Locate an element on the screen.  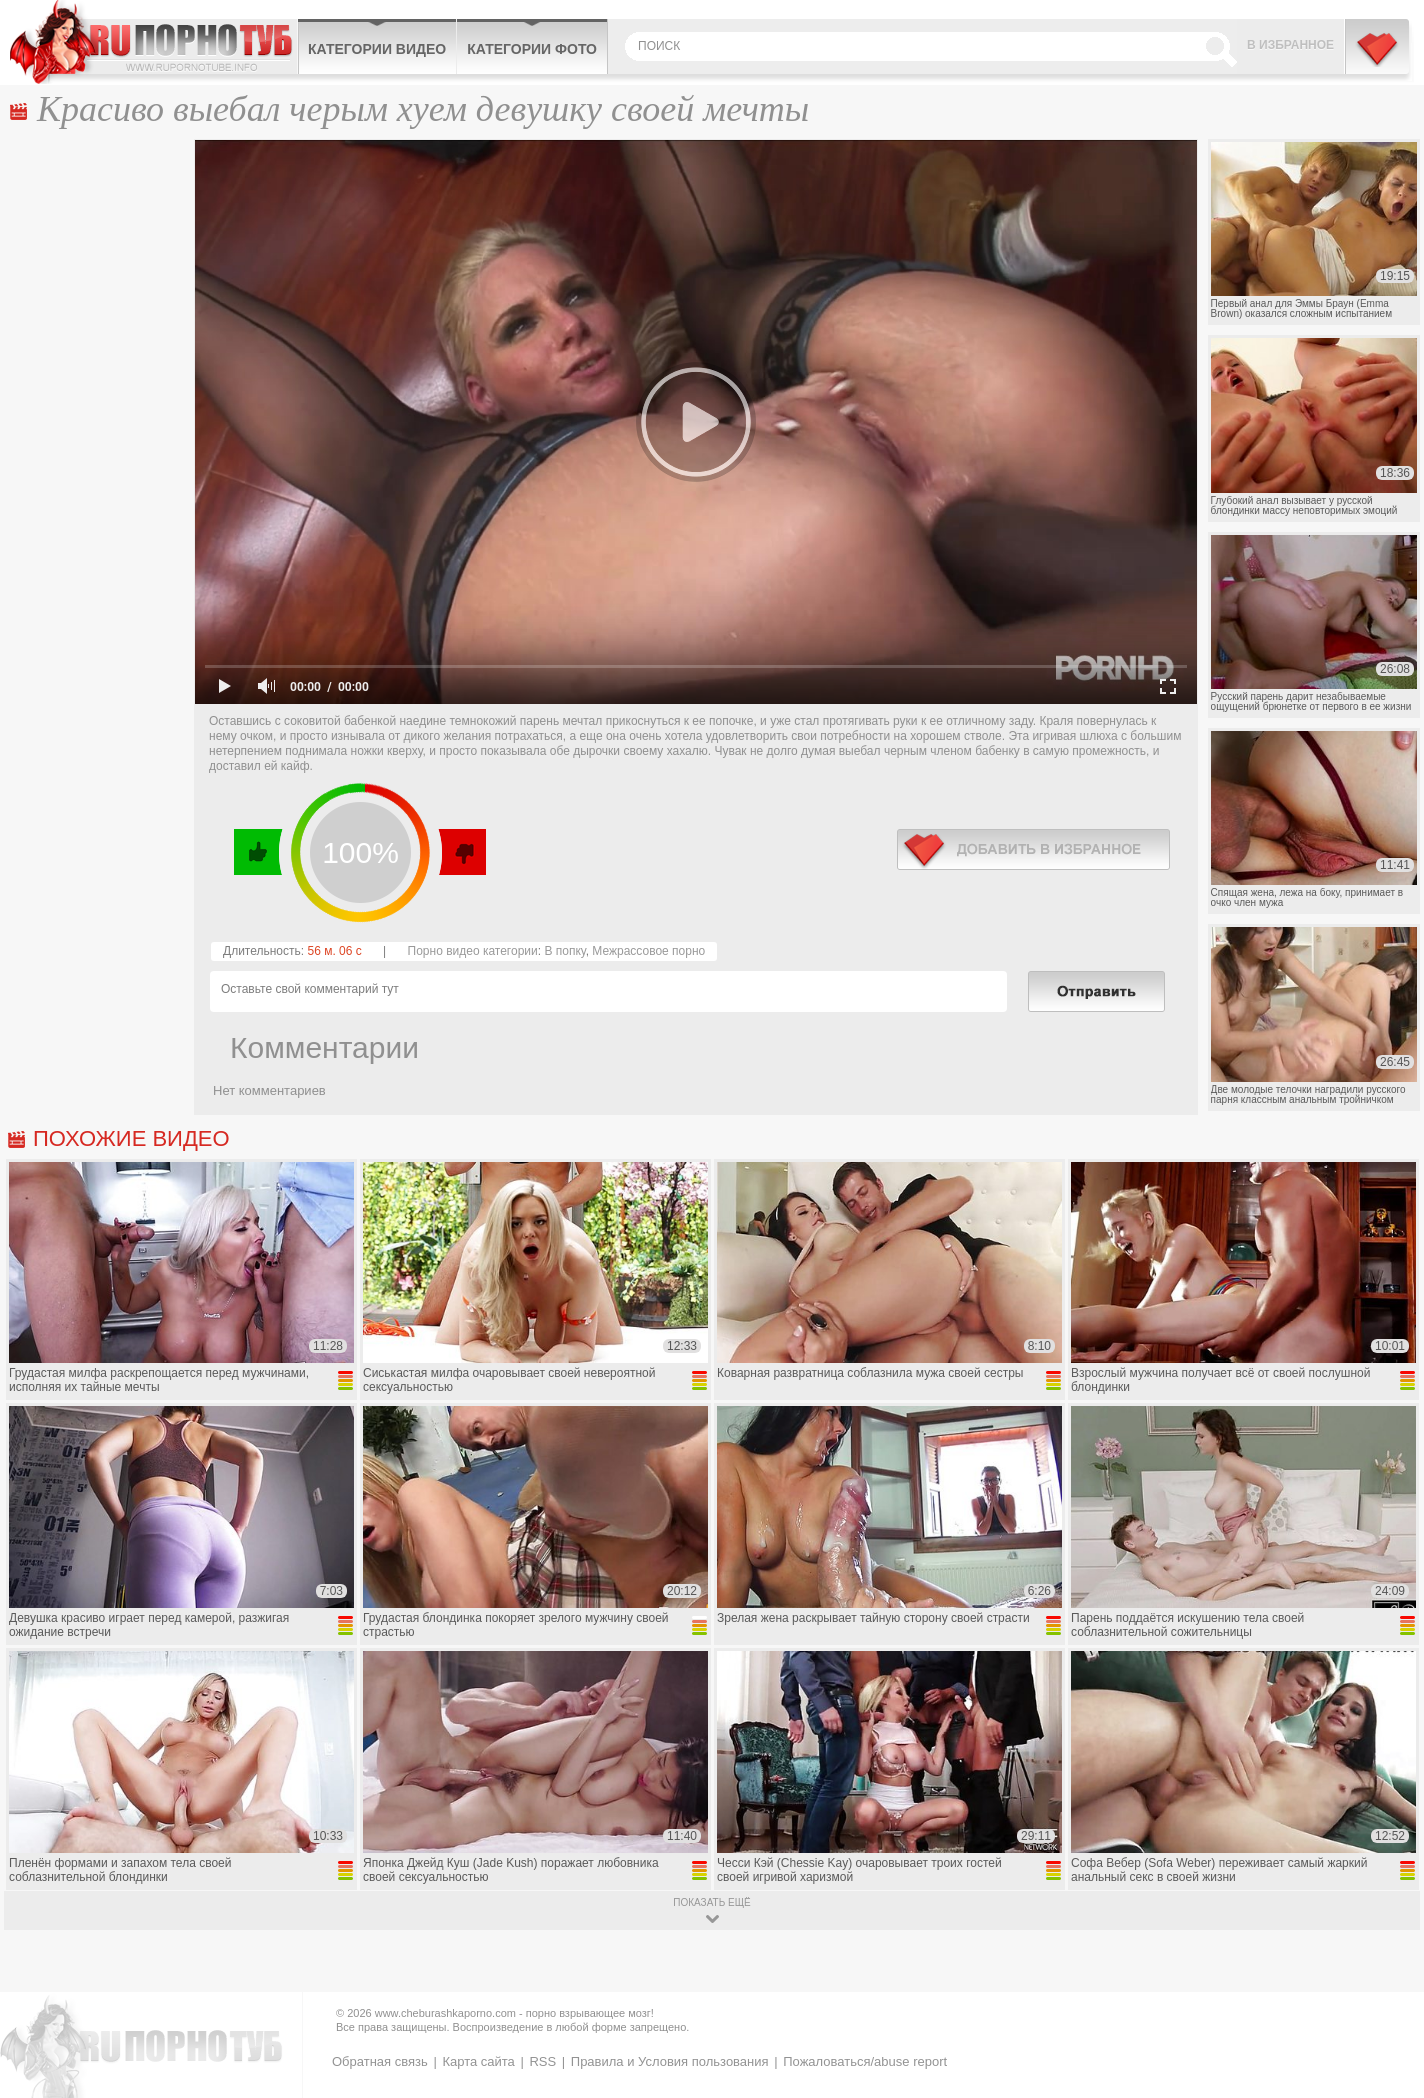
Межрассовое порно is located at coordinates (648, 951).